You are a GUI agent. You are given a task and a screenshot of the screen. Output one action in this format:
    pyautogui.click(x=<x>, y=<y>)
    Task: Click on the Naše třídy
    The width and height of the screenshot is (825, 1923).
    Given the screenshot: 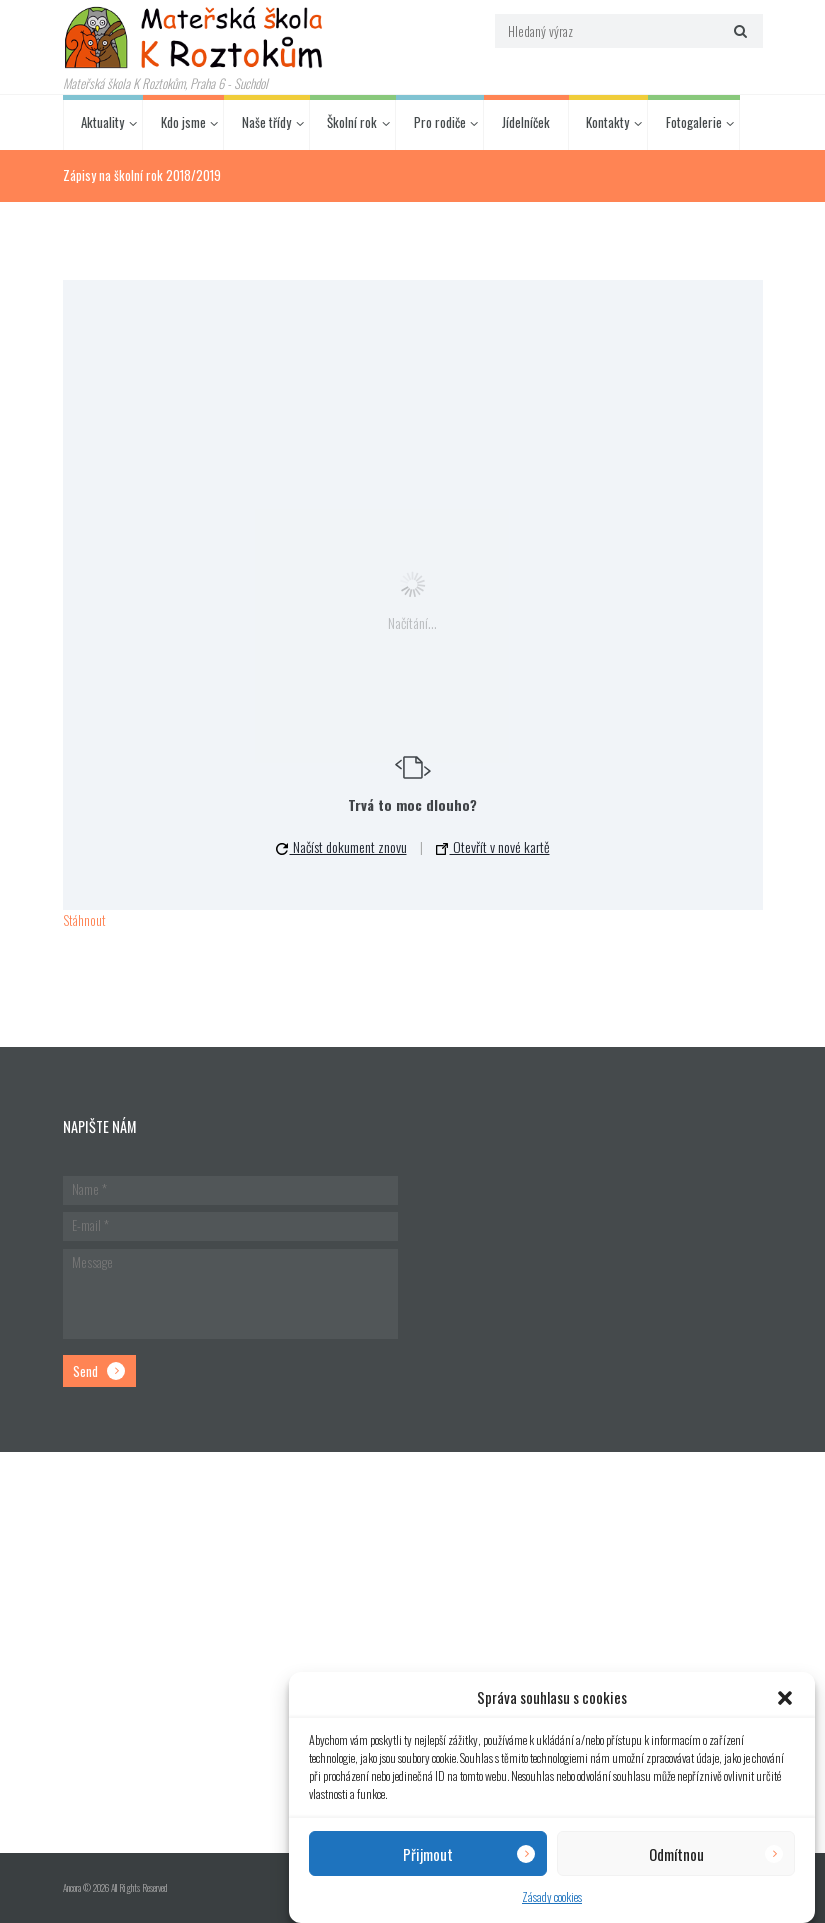 What is the action you would take?
    pyautogui.click(x=266, y=122)
    